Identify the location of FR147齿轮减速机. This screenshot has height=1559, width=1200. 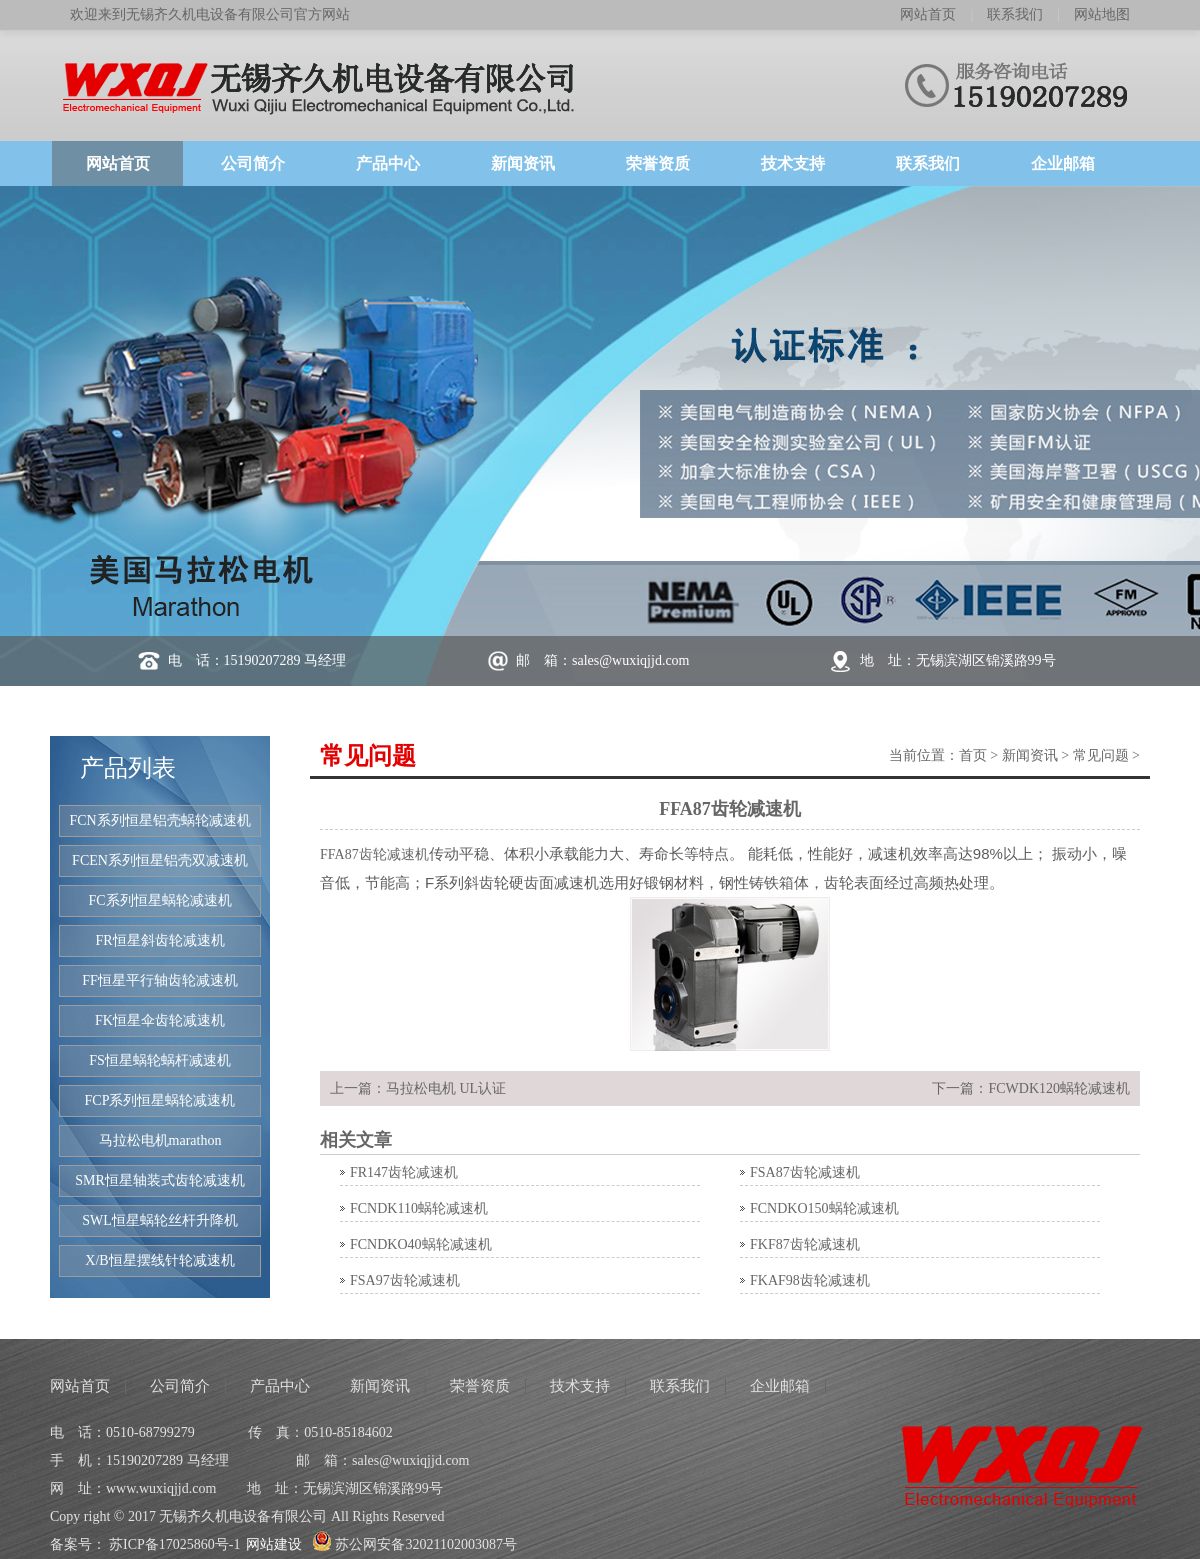
(404, 1172).